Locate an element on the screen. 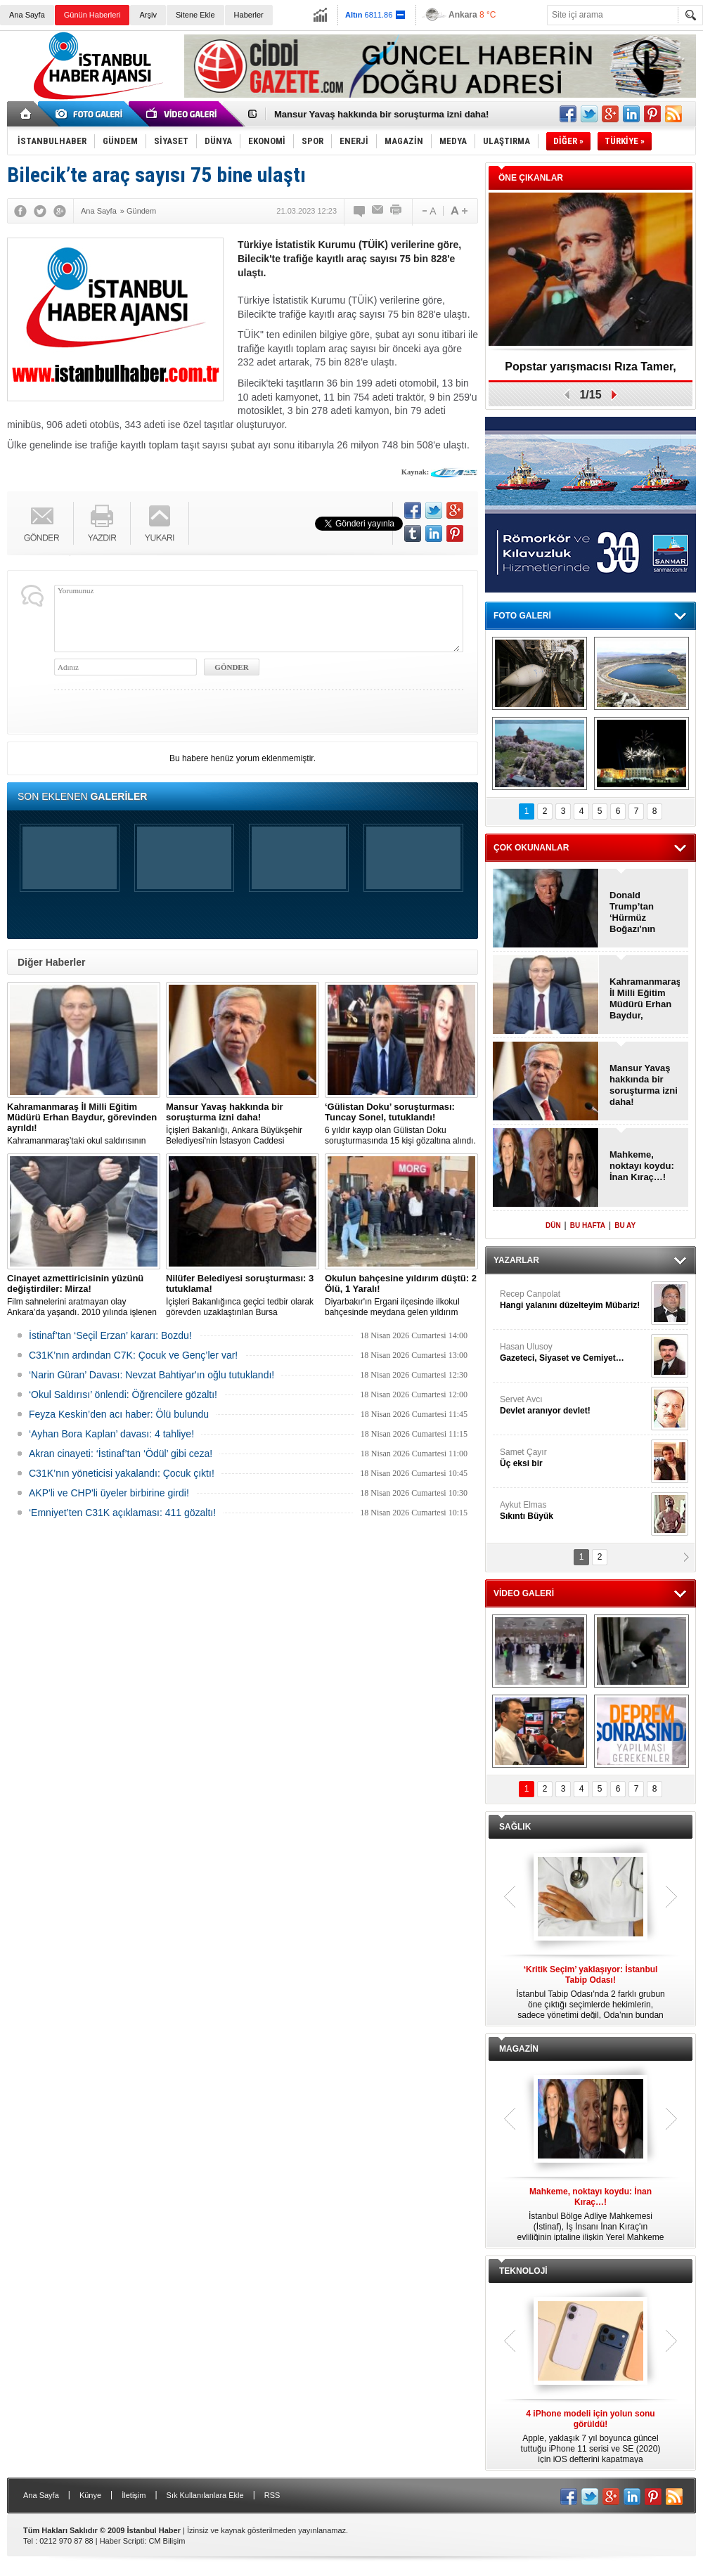 This screenshot has width=703, height=2576. Haber Scripti is located at coordinates (122, 2541).